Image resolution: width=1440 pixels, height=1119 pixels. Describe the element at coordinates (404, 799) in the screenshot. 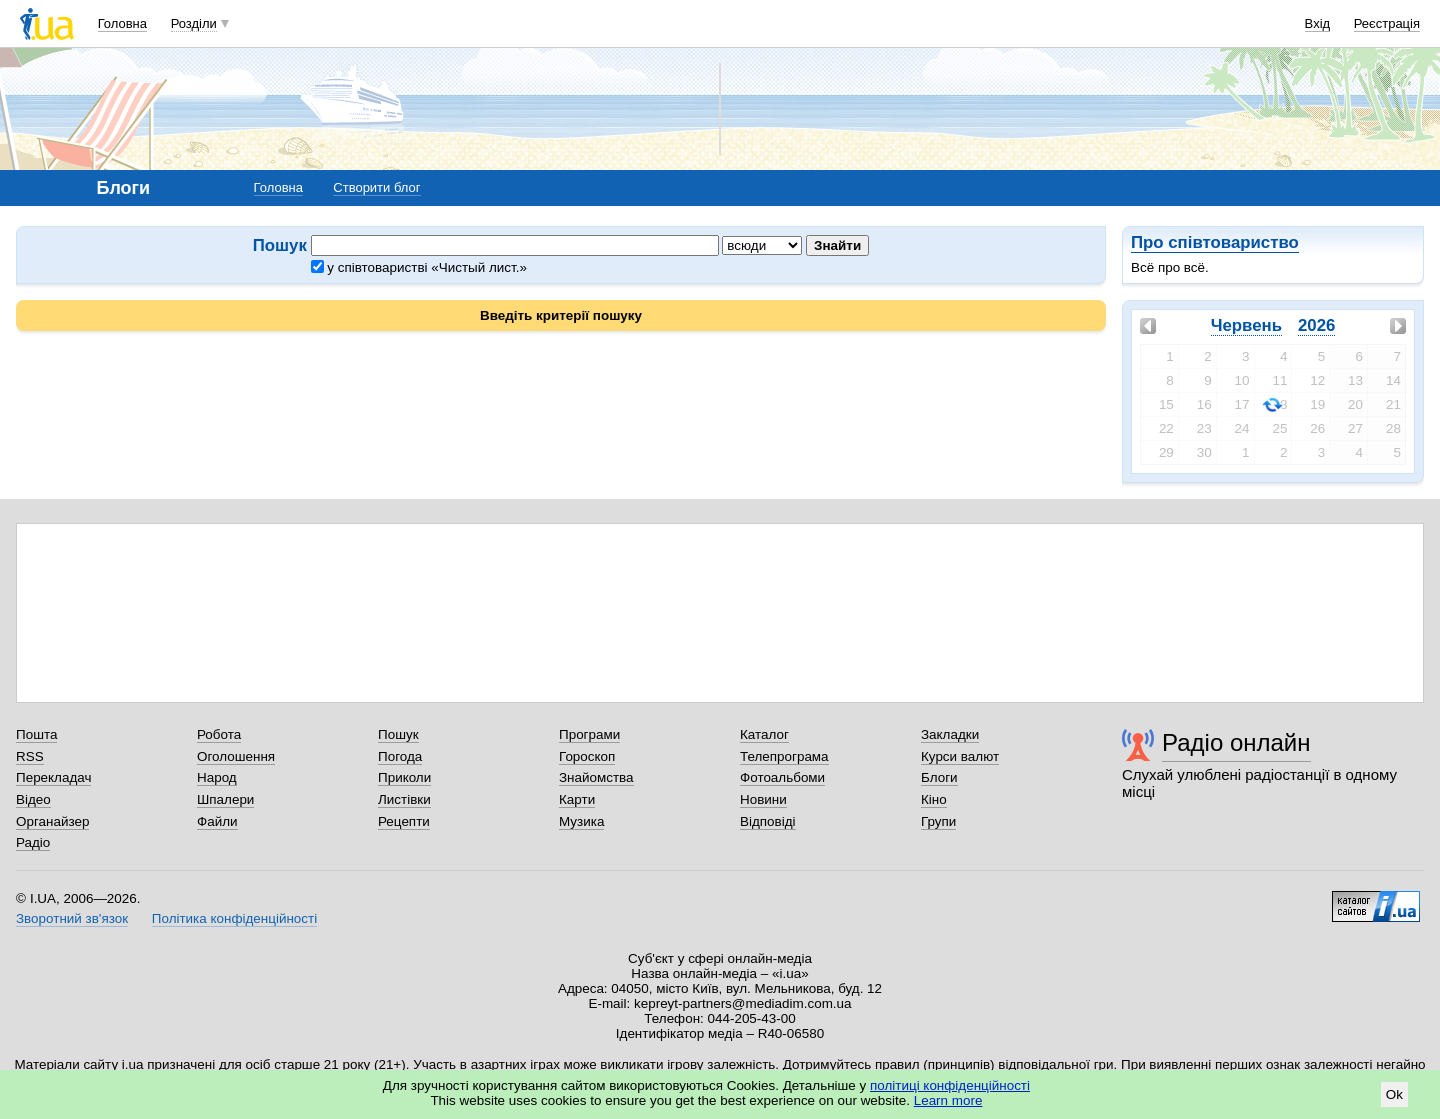

I see `Листівки` at that location.